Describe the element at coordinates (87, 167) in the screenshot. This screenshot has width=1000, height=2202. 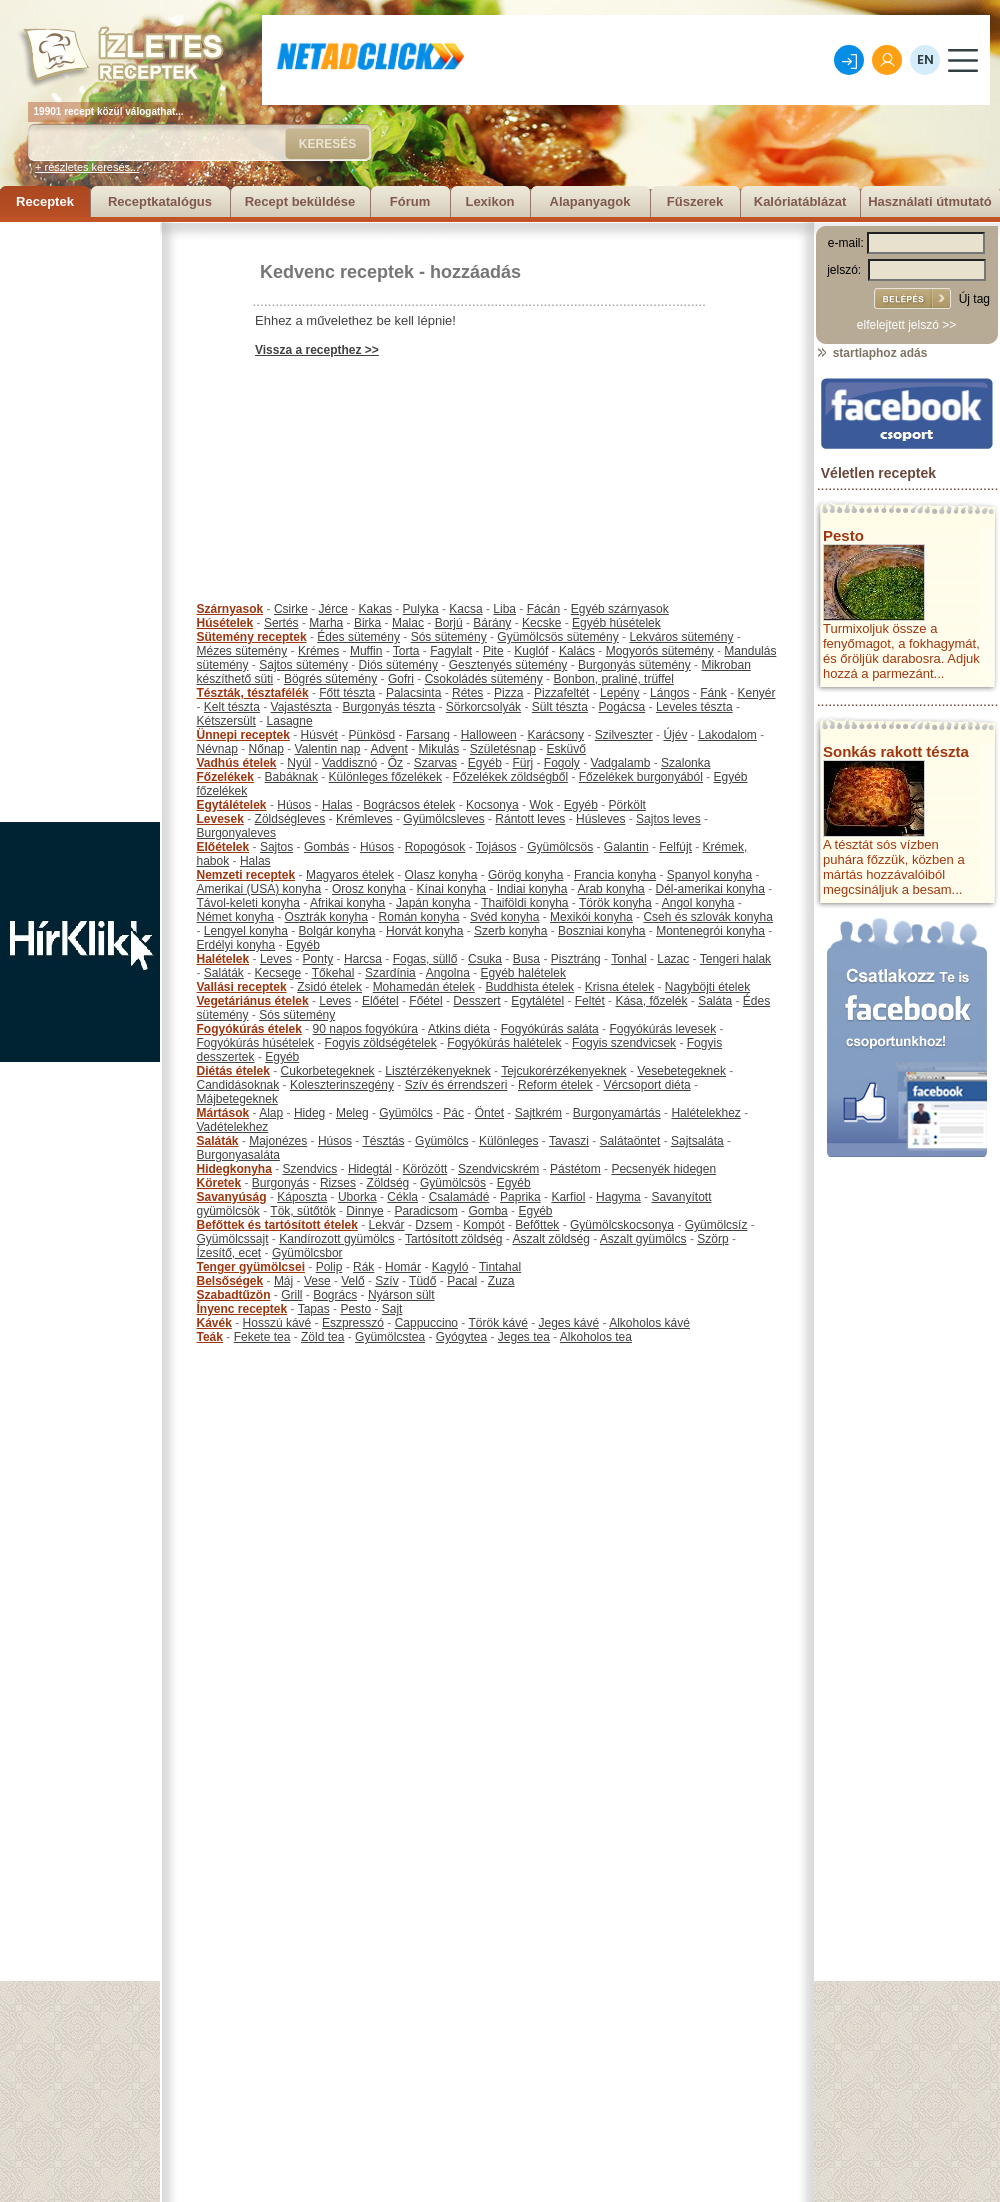
I see `+ részletes keresés...` at that location.